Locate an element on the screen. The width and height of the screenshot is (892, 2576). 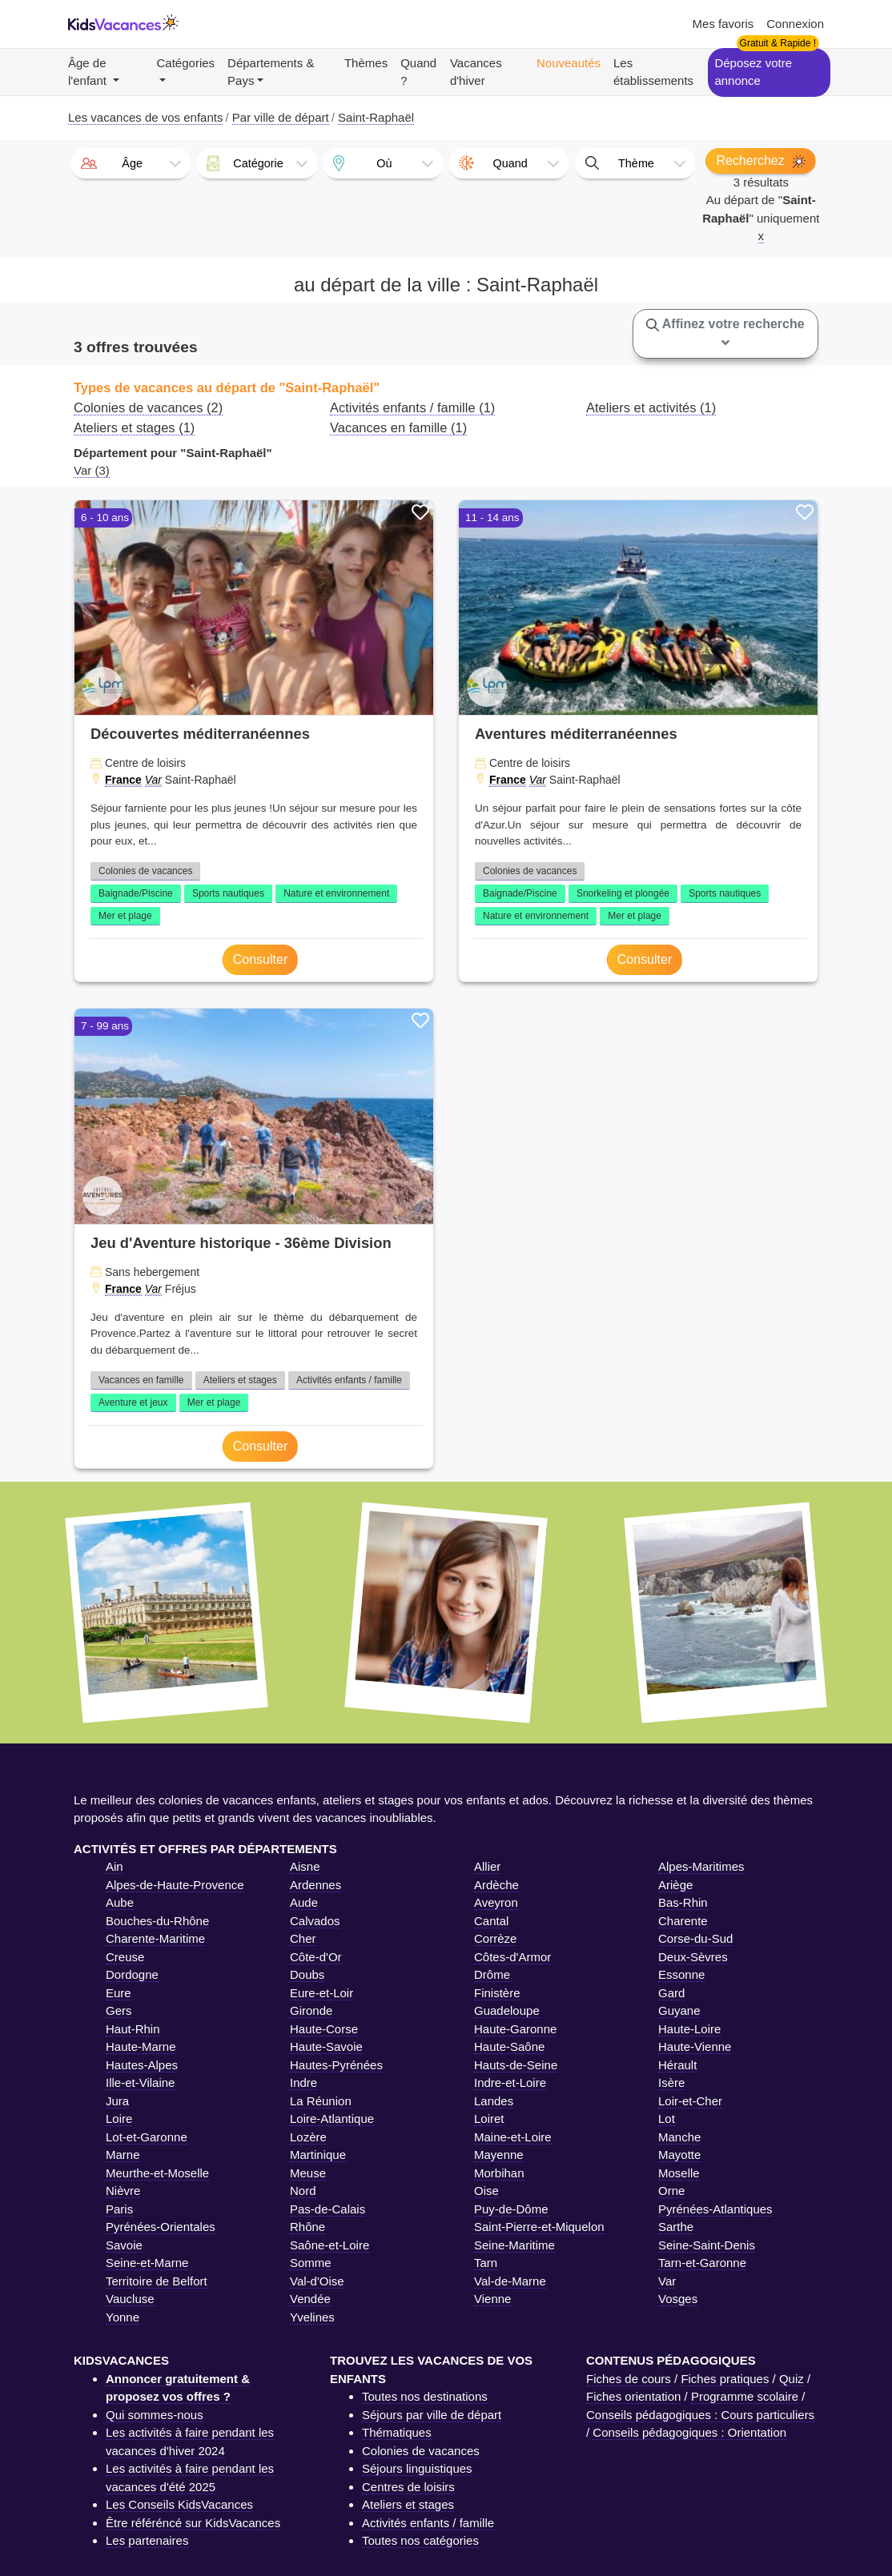
Fiches orientation is located at coordinates (633, 2396).